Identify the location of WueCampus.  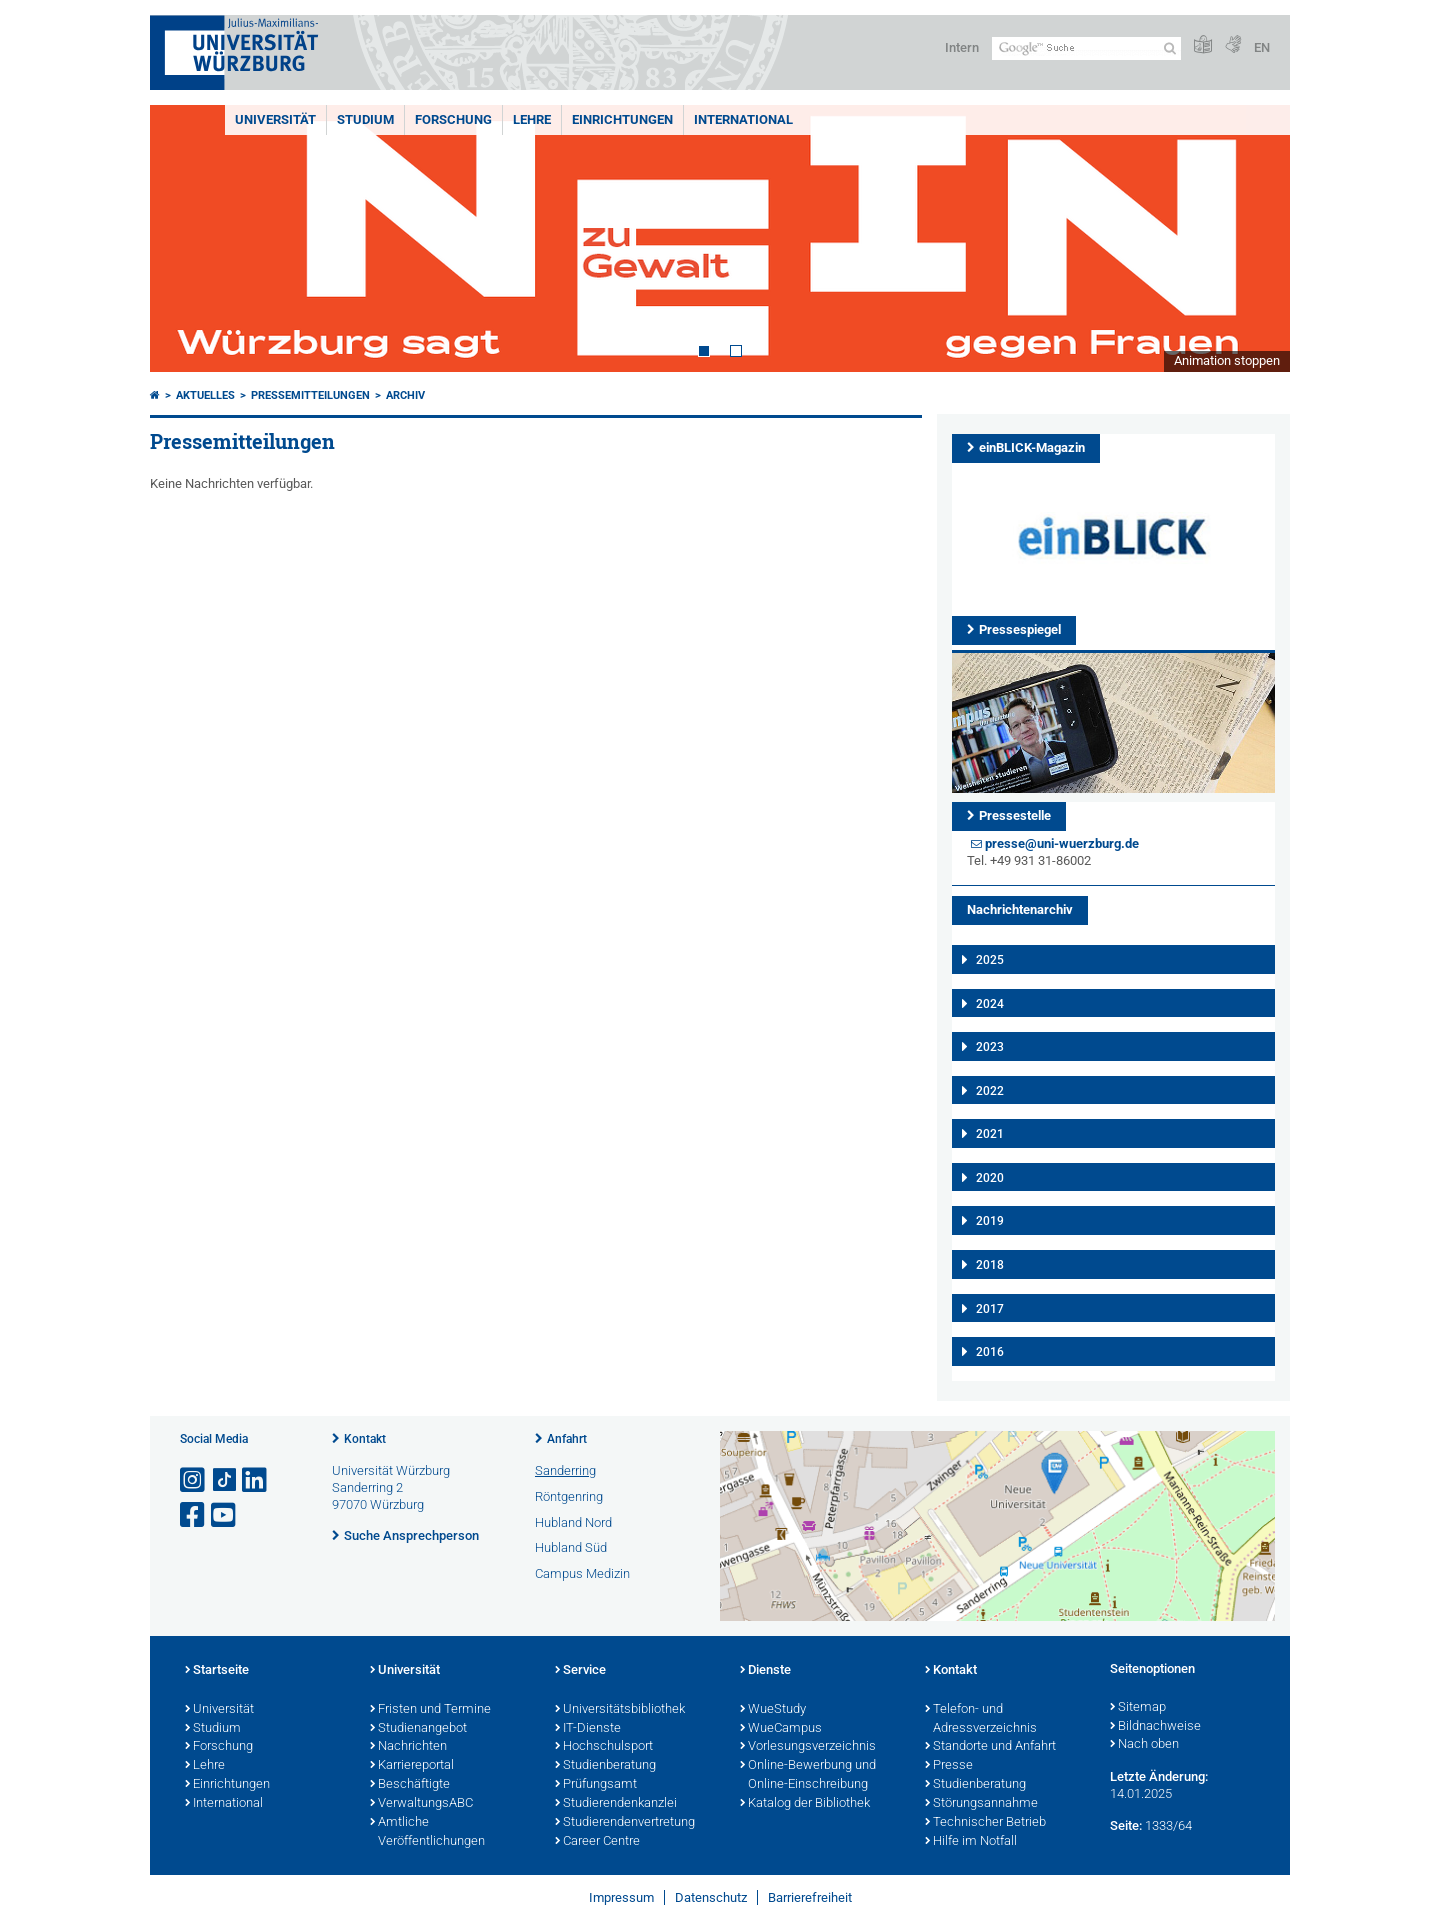
(781, 1729).